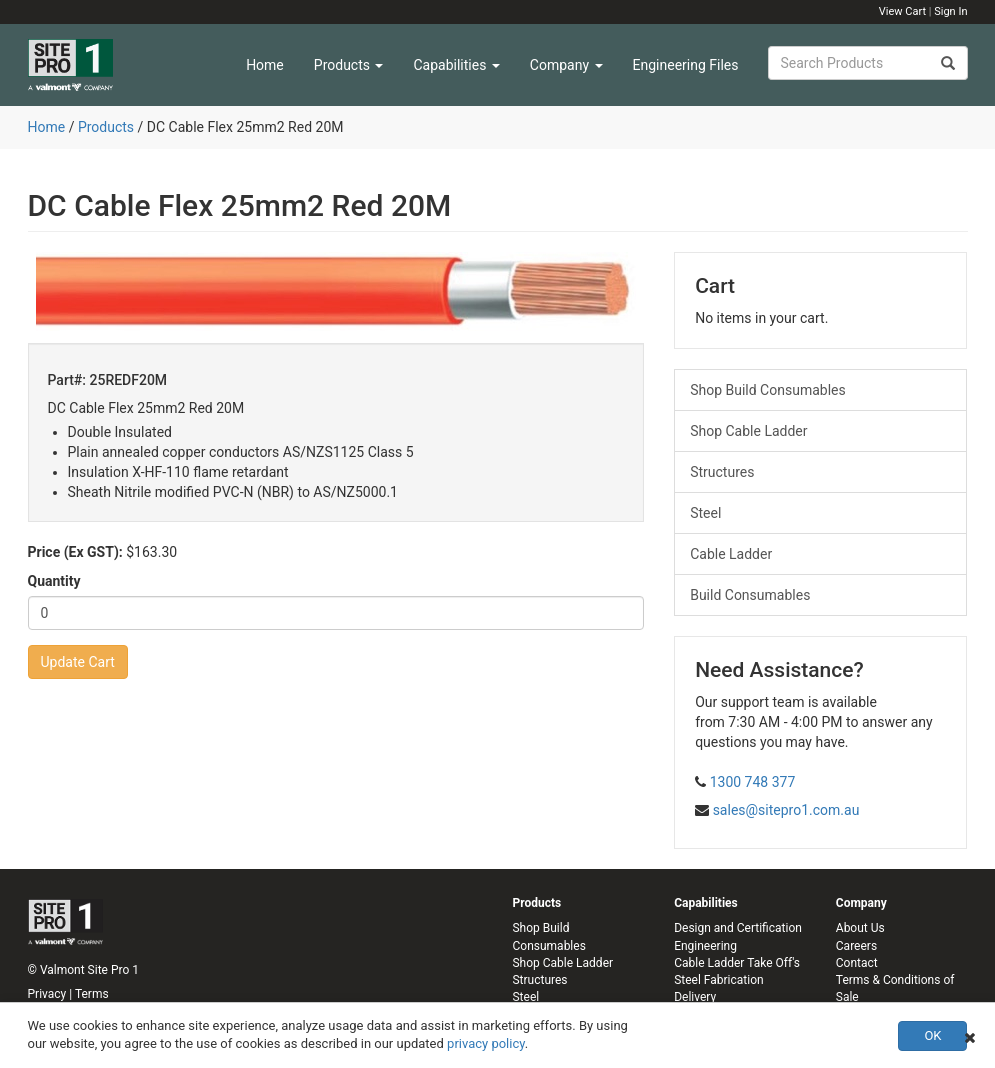  What do you see at coordinates (566, 65) in the screenshot?
I see `Company` at bounding box center [566, 65].